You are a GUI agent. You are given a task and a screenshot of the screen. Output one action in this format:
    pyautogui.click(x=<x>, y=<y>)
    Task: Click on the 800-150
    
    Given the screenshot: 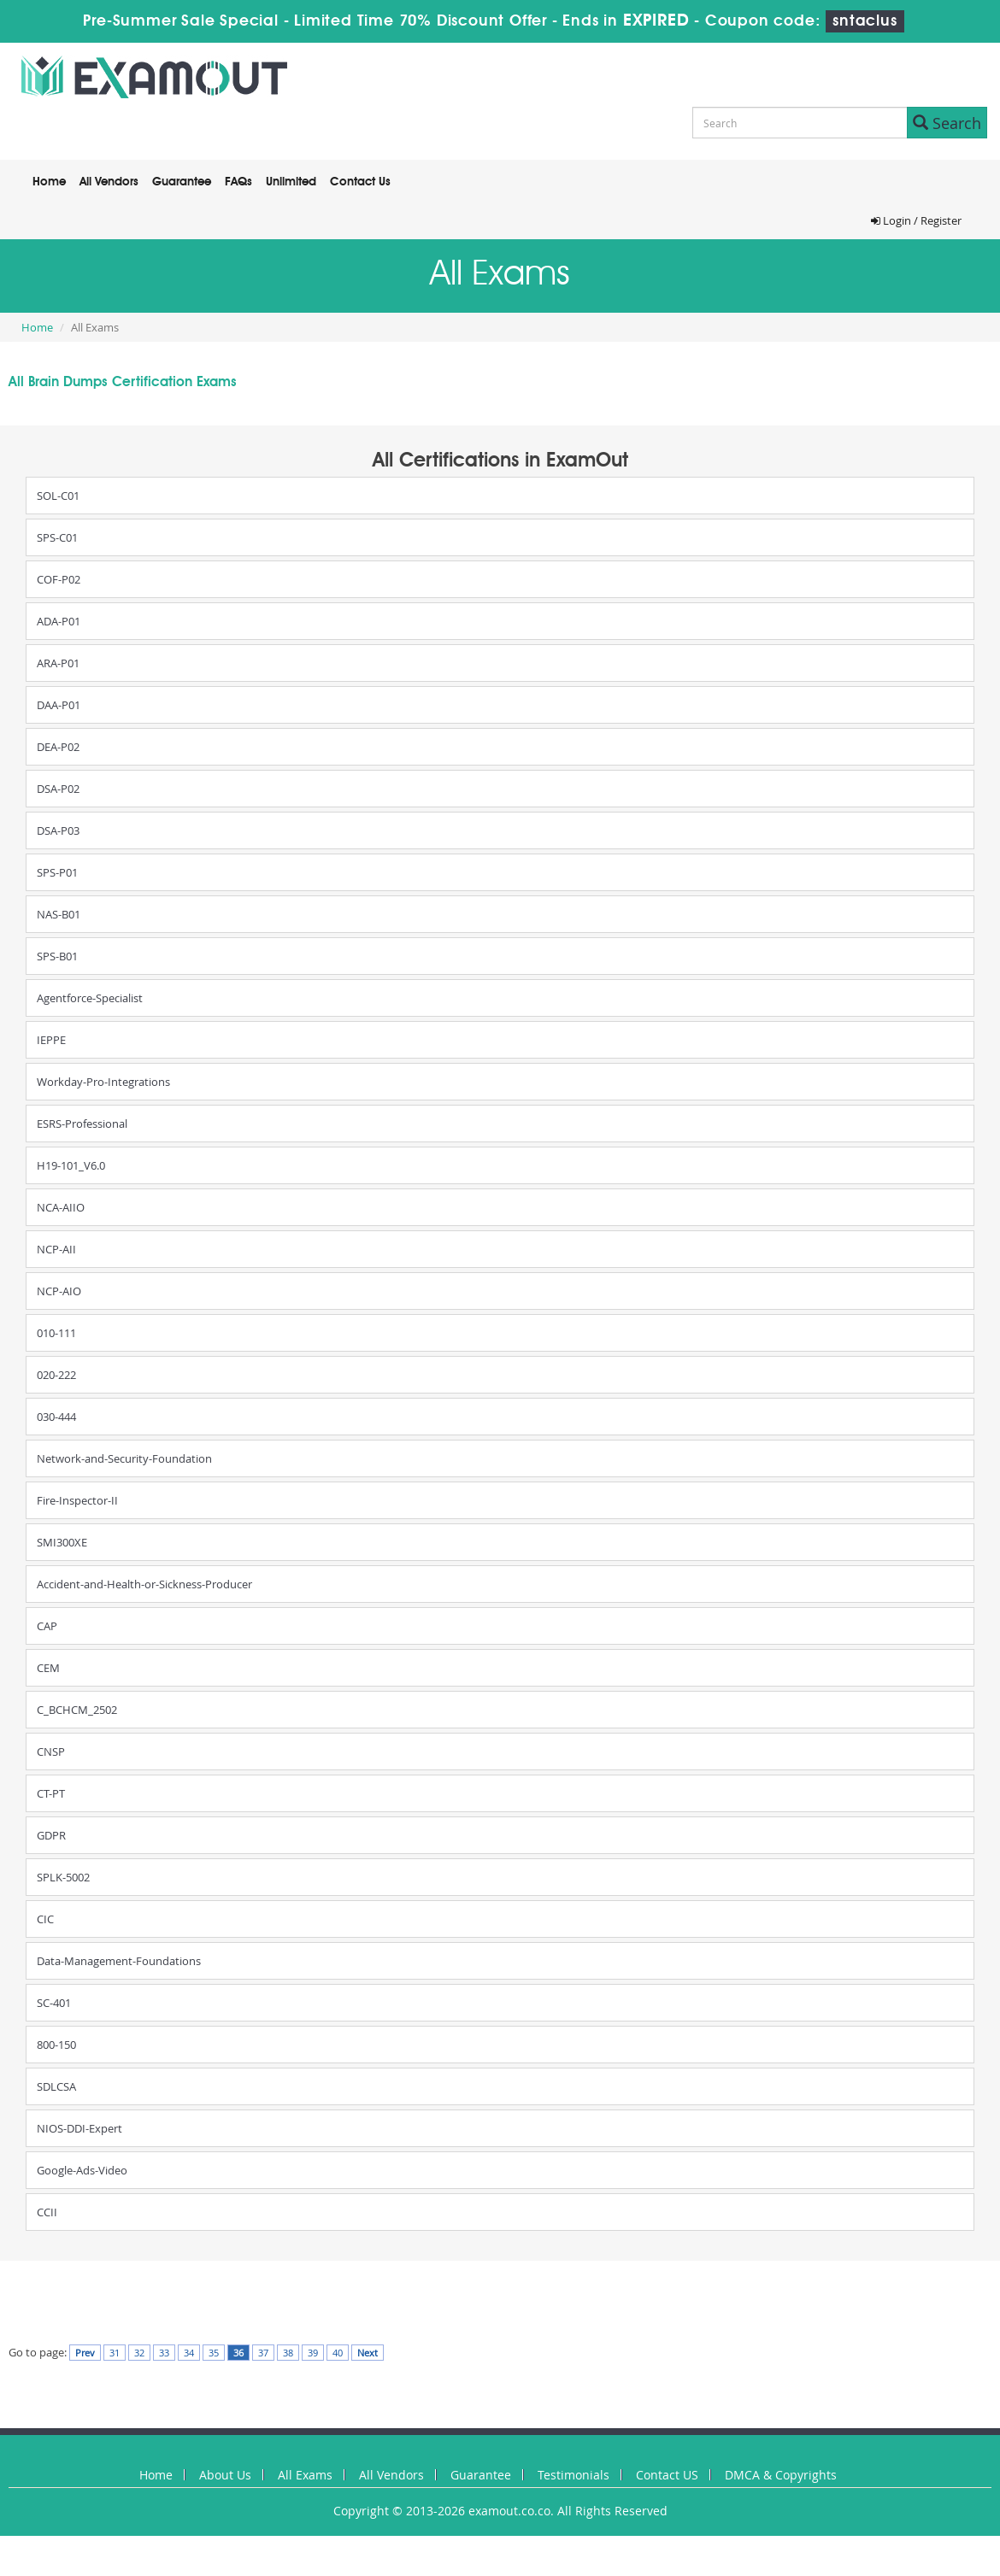 What is the action you would take?
    pyautogui.click(x=56, y=2044)
    